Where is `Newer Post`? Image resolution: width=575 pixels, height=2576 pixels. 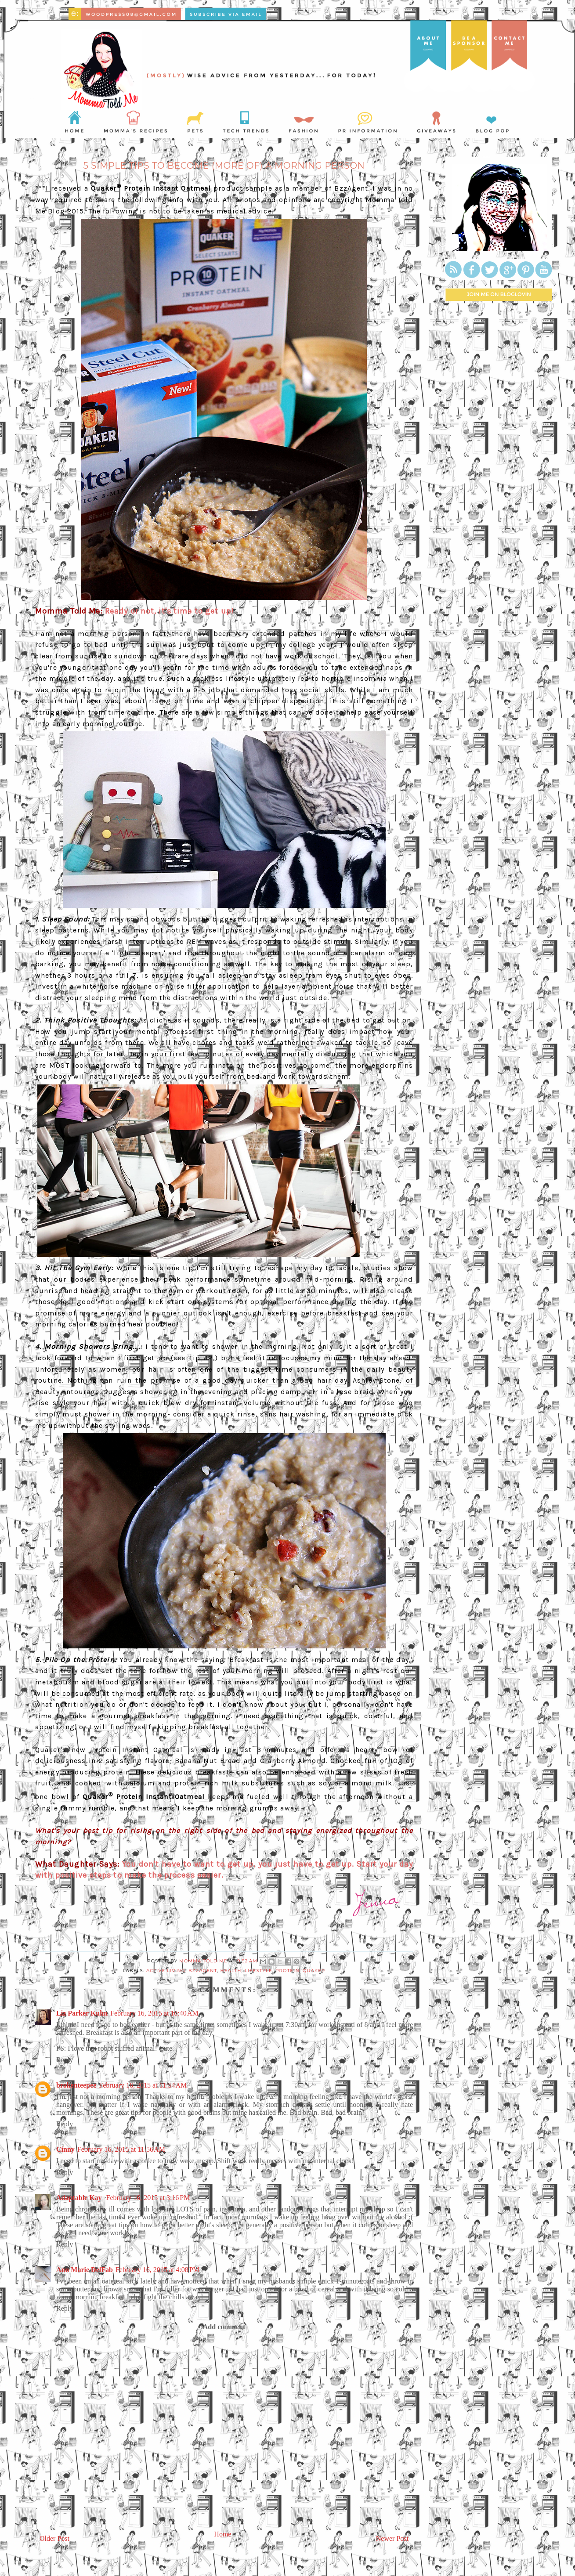
Newer Post is located at coordinates (392, 2538).